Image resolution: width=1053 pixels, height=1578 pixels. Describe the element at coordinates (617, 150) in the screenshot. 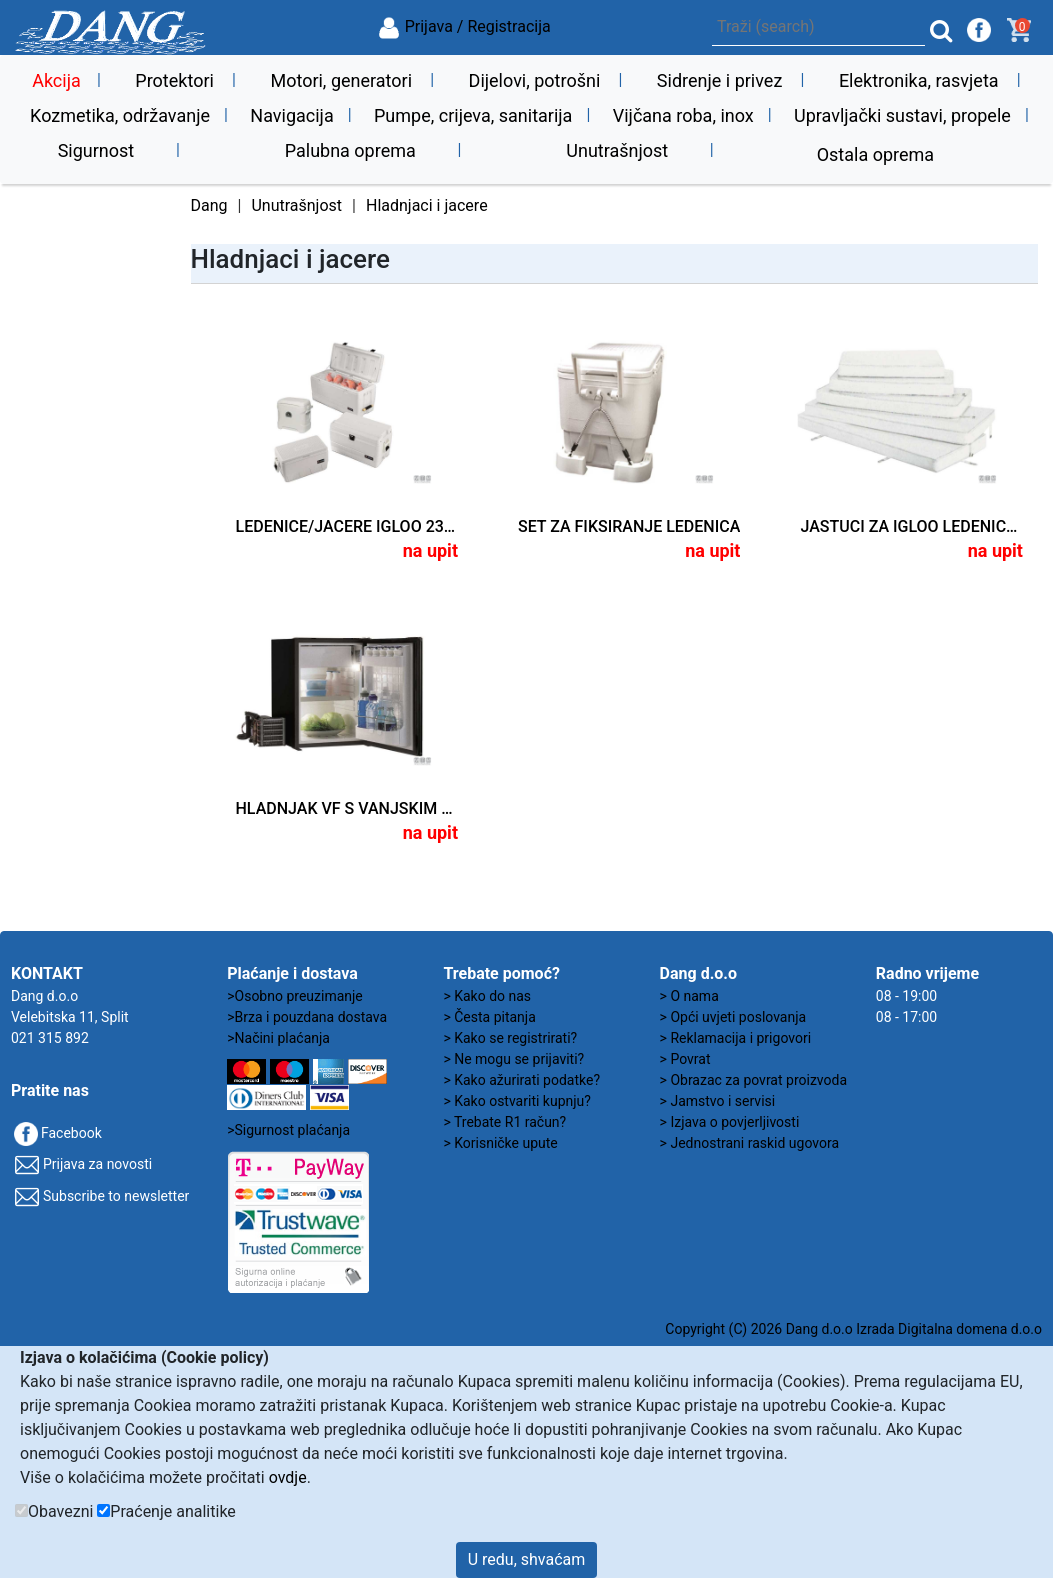

I see `Unutrašnjost [button]` at that location.